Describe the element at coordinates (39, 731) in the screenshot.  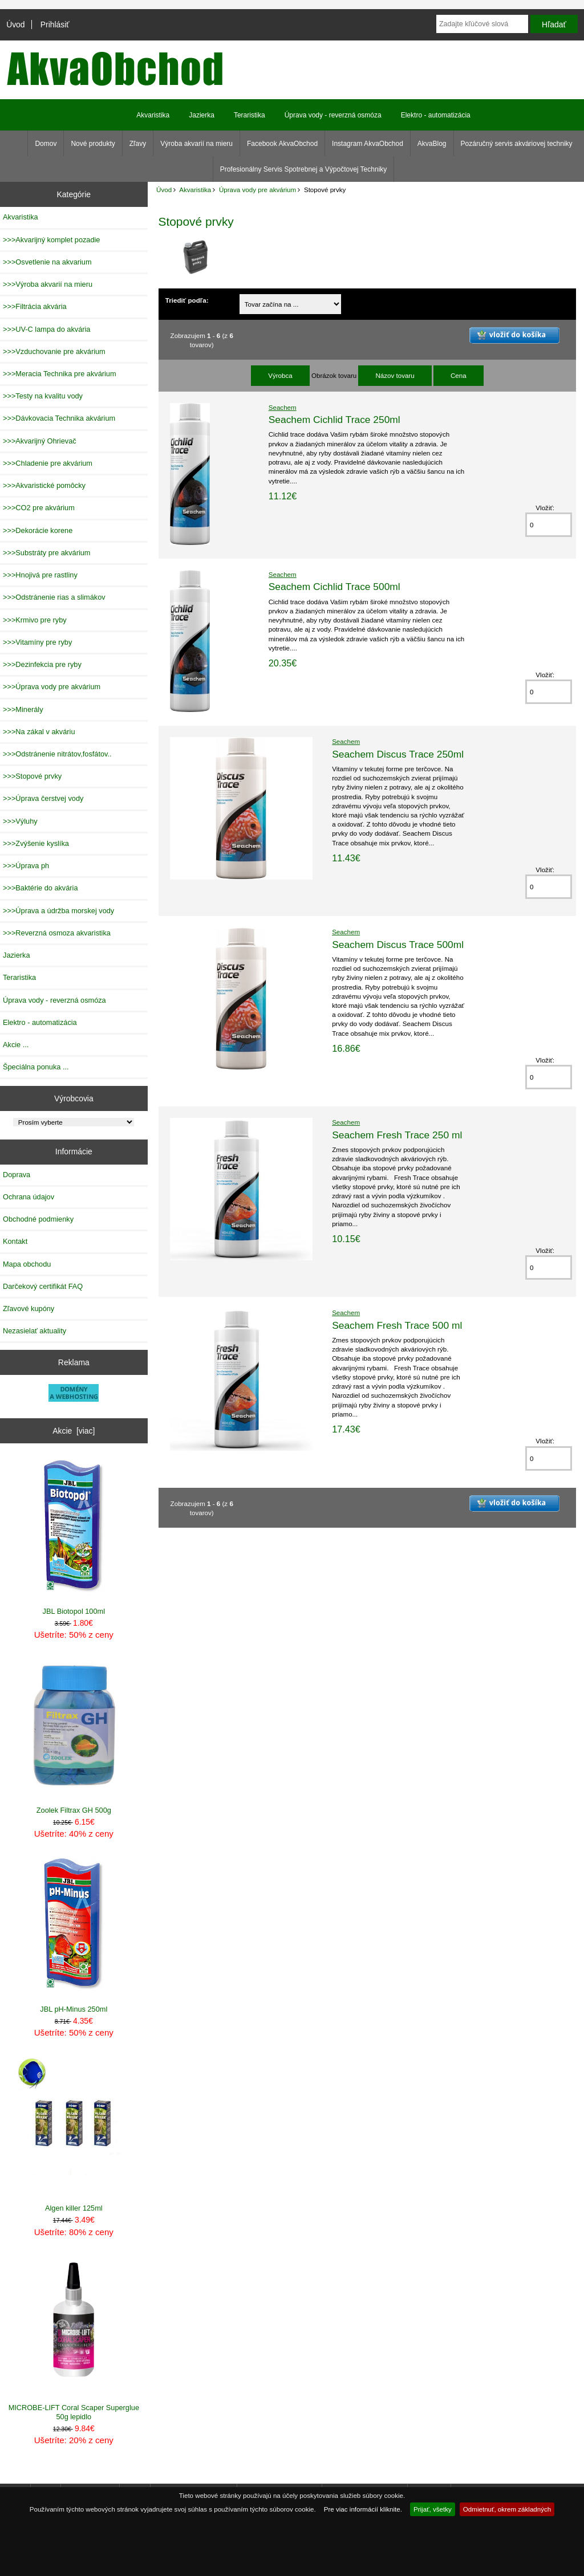
I see `>>>Na zákal v akváriu` at that location.